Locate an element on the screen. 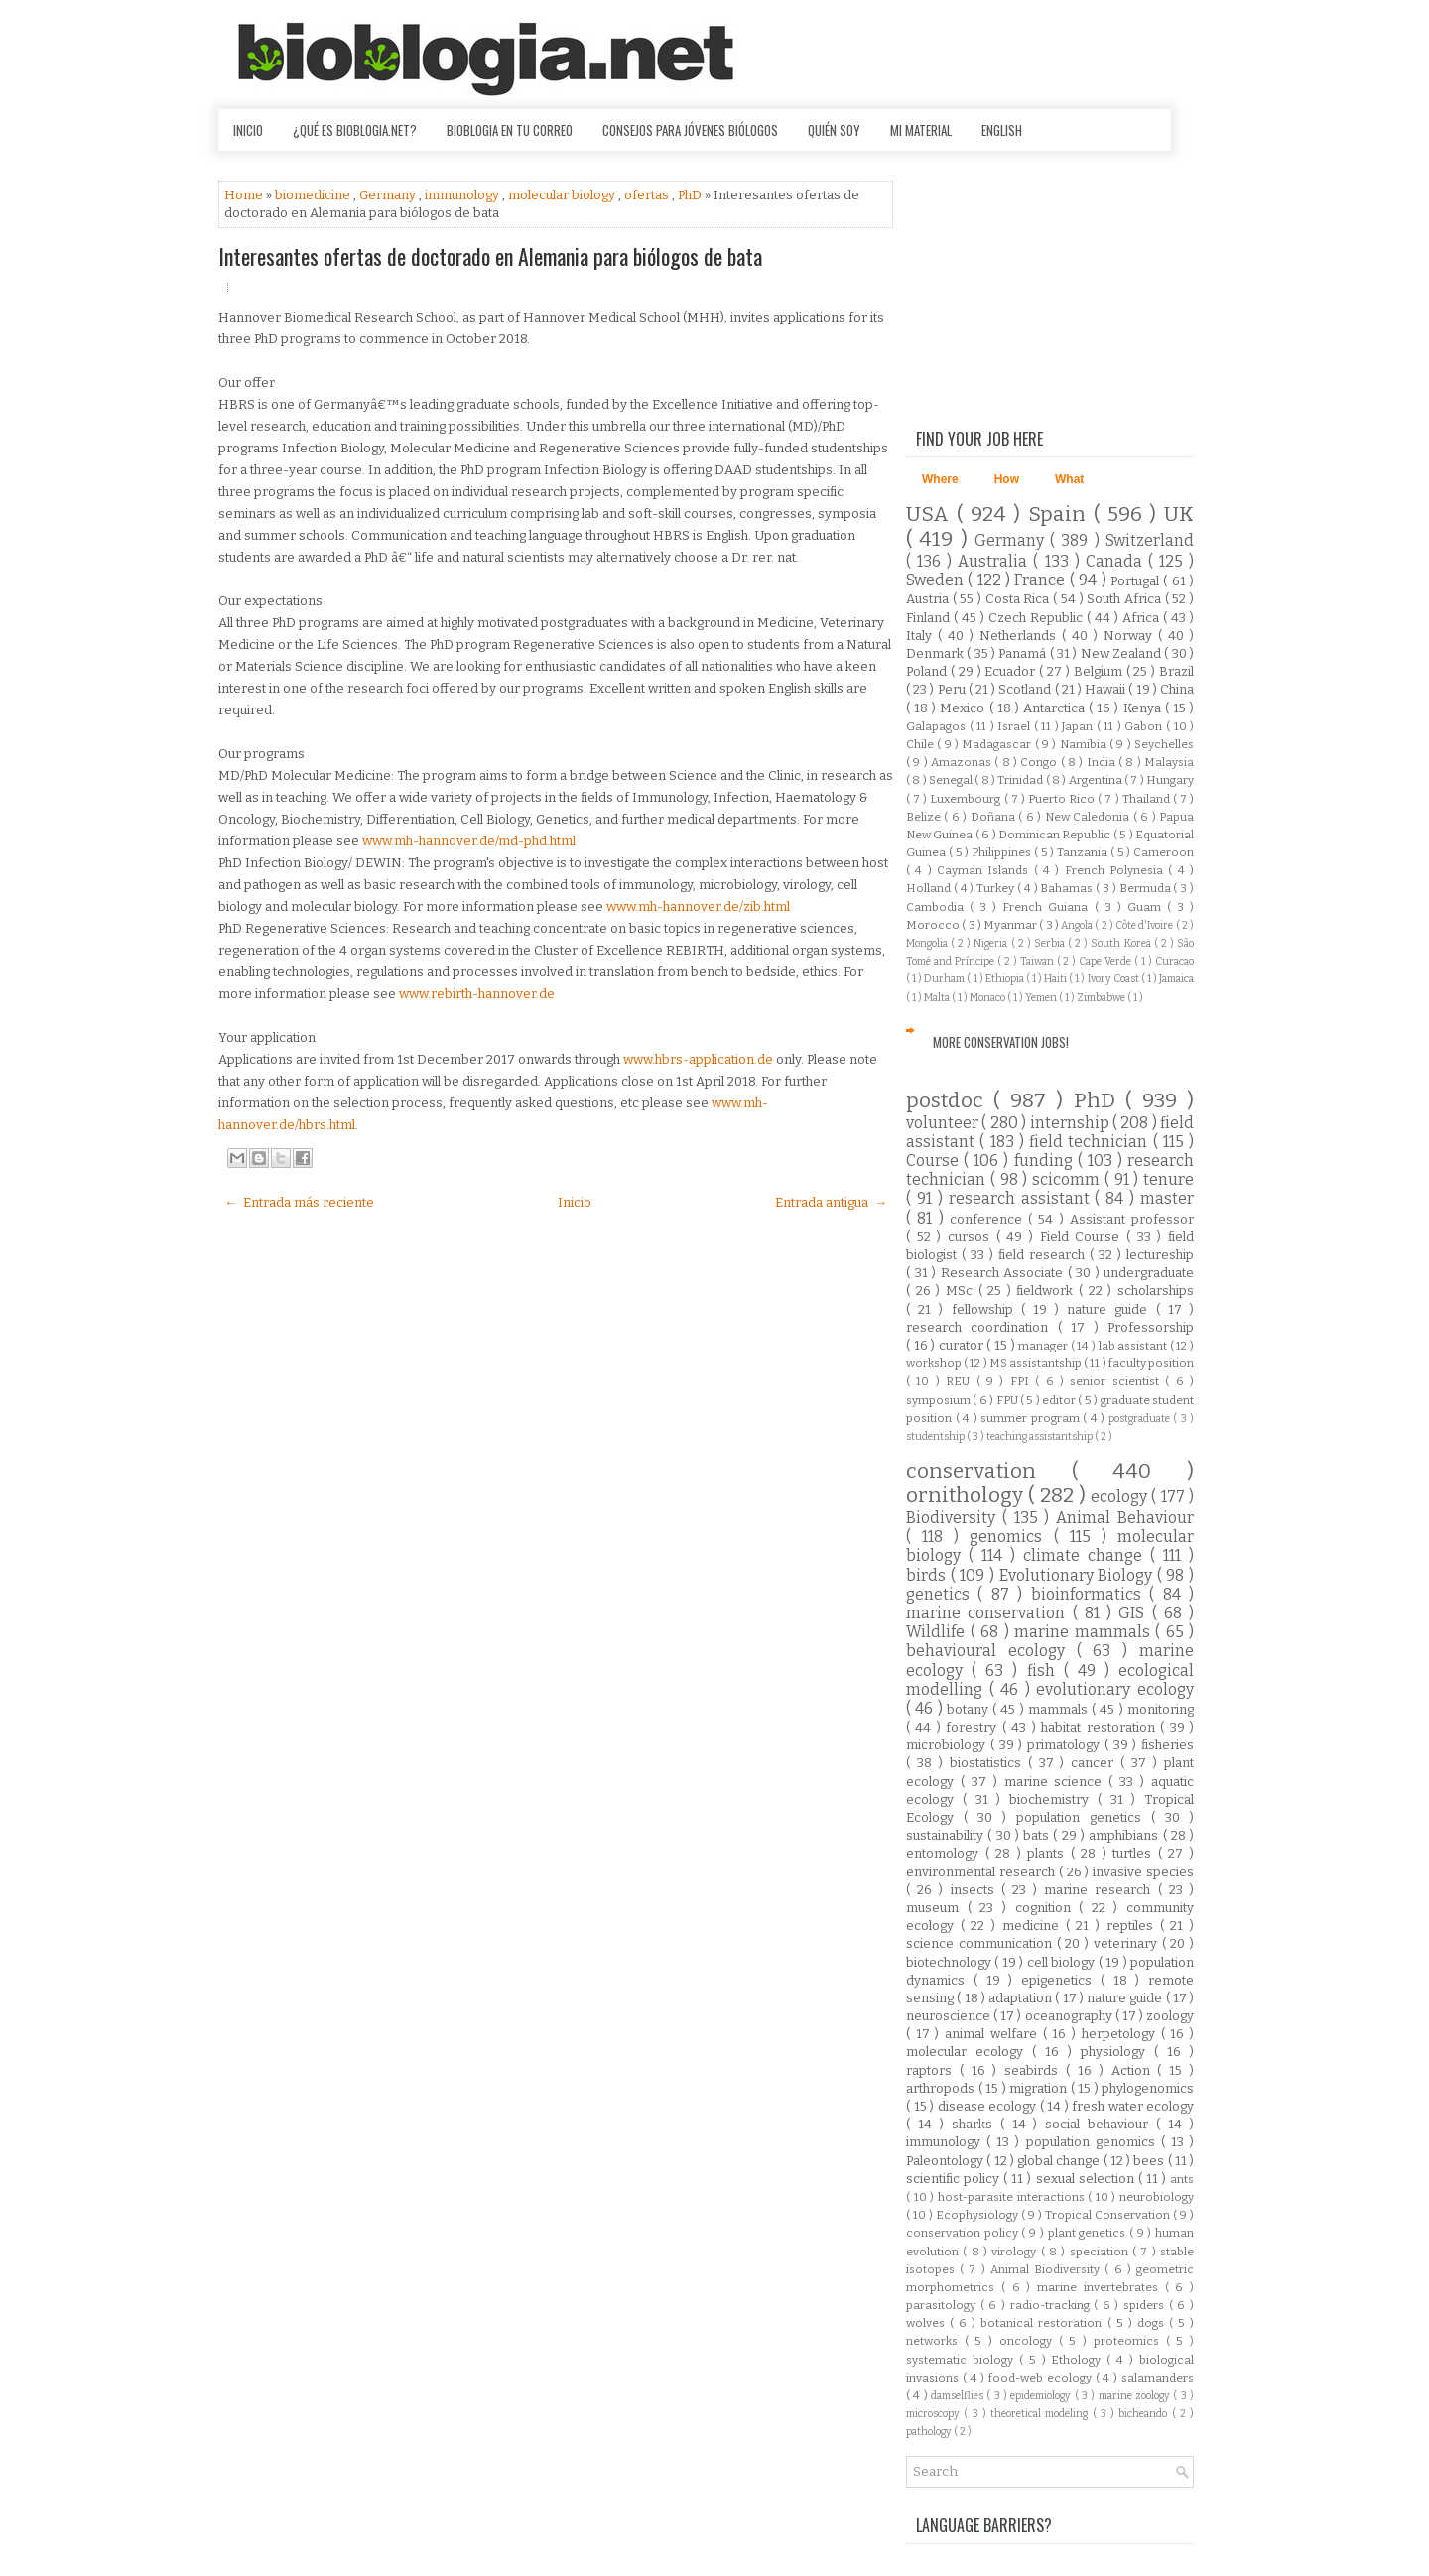 This screenshot has height=2576, width=1429. museum is located at coordinates (937, 1907).